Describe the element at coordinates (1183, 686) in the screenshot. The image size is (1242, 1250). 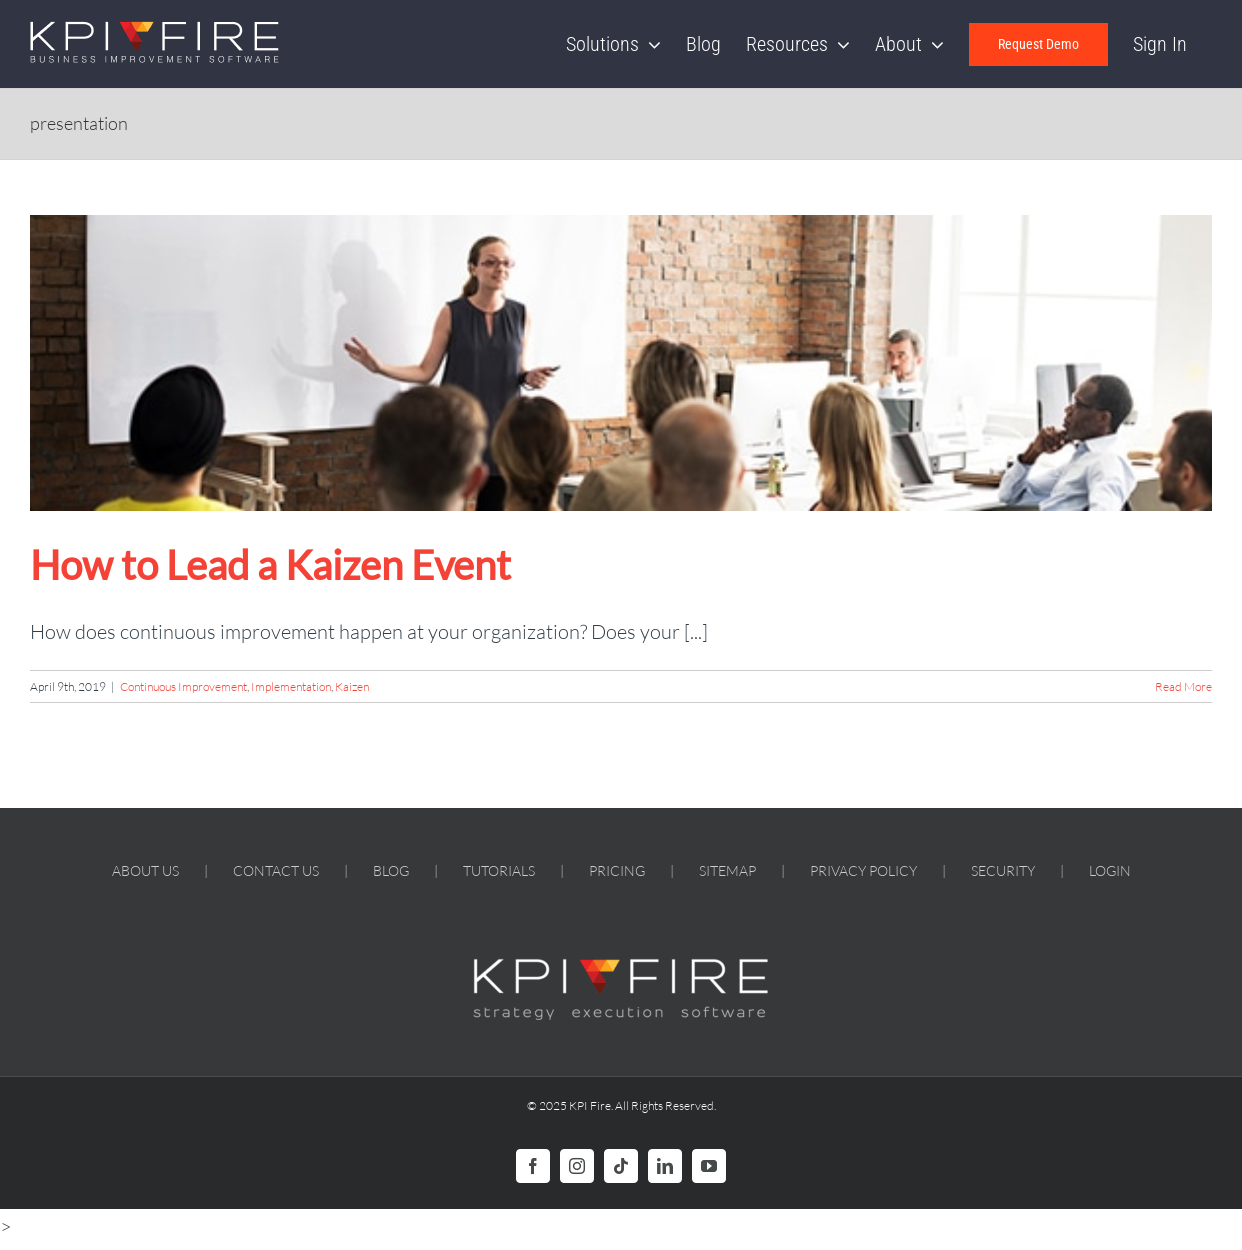
I see `Read More [More on How to Lead a Kaizen Event]` at that location.